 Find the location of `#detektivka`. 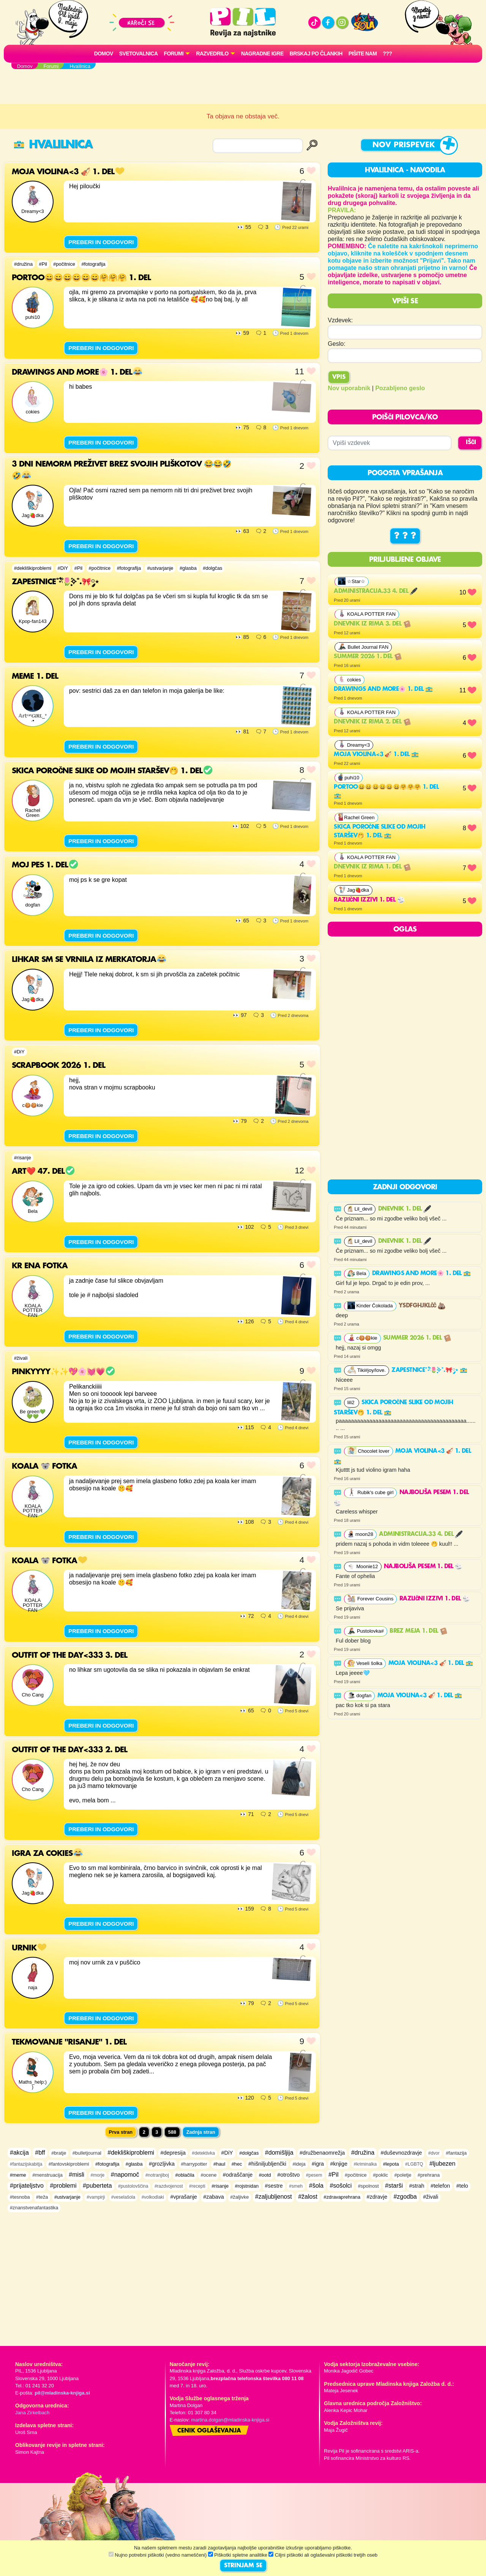

#detektivka is located at coordinates (203, 2153).